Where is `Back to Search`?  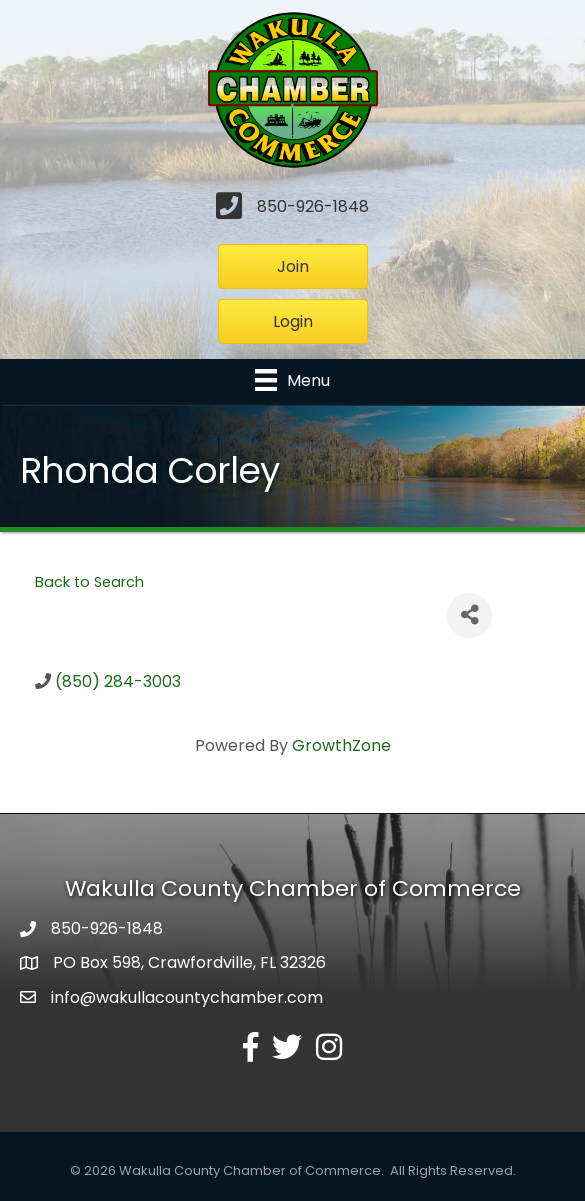 Back to Search is located at coordinates (89, 582).